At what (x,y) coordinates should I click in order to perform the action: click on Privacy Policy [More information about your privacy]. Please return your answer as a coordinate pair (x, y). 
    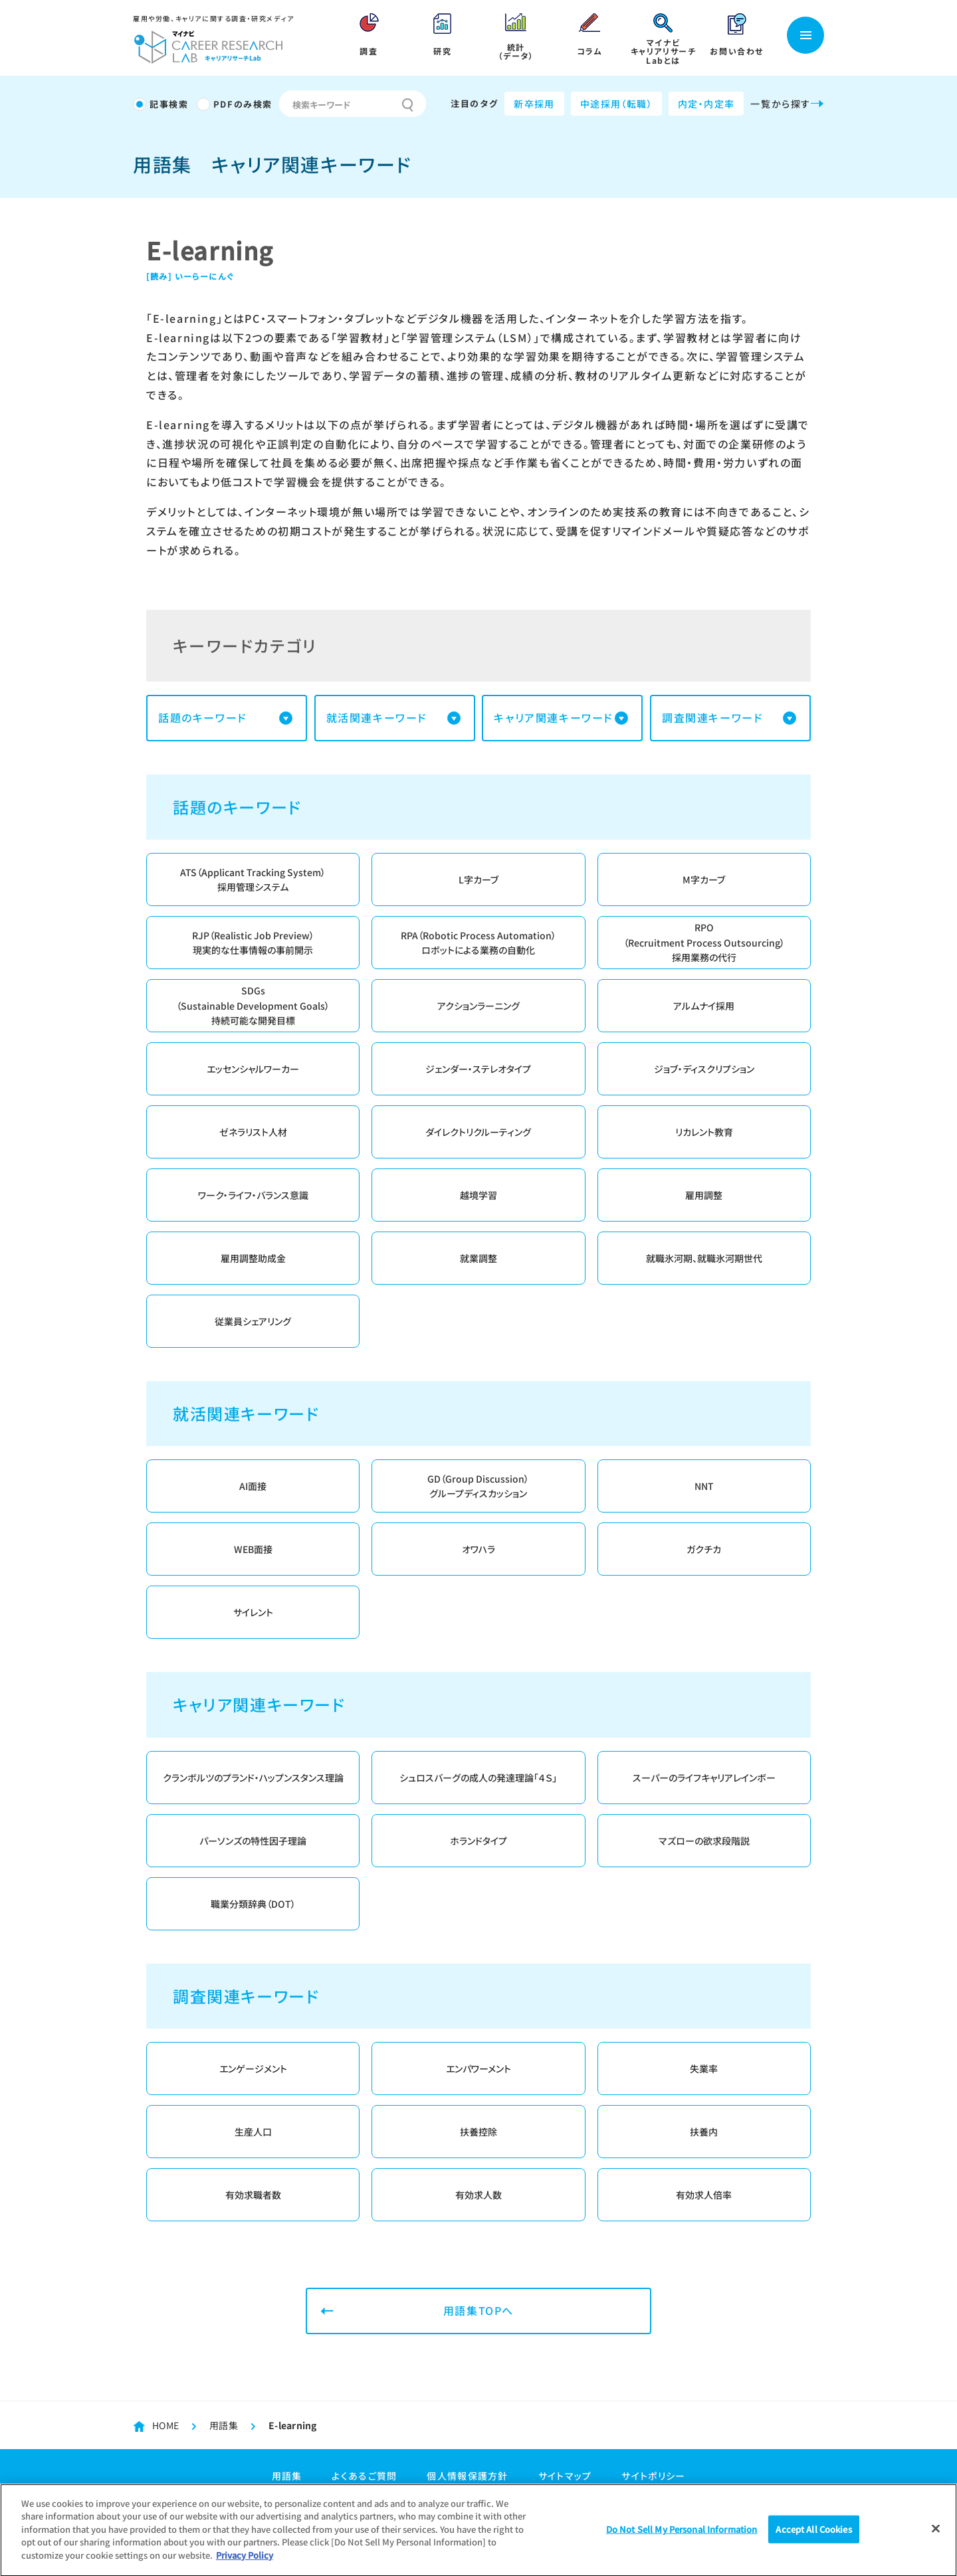
    Looking at the image, I should click on (244, 2559).